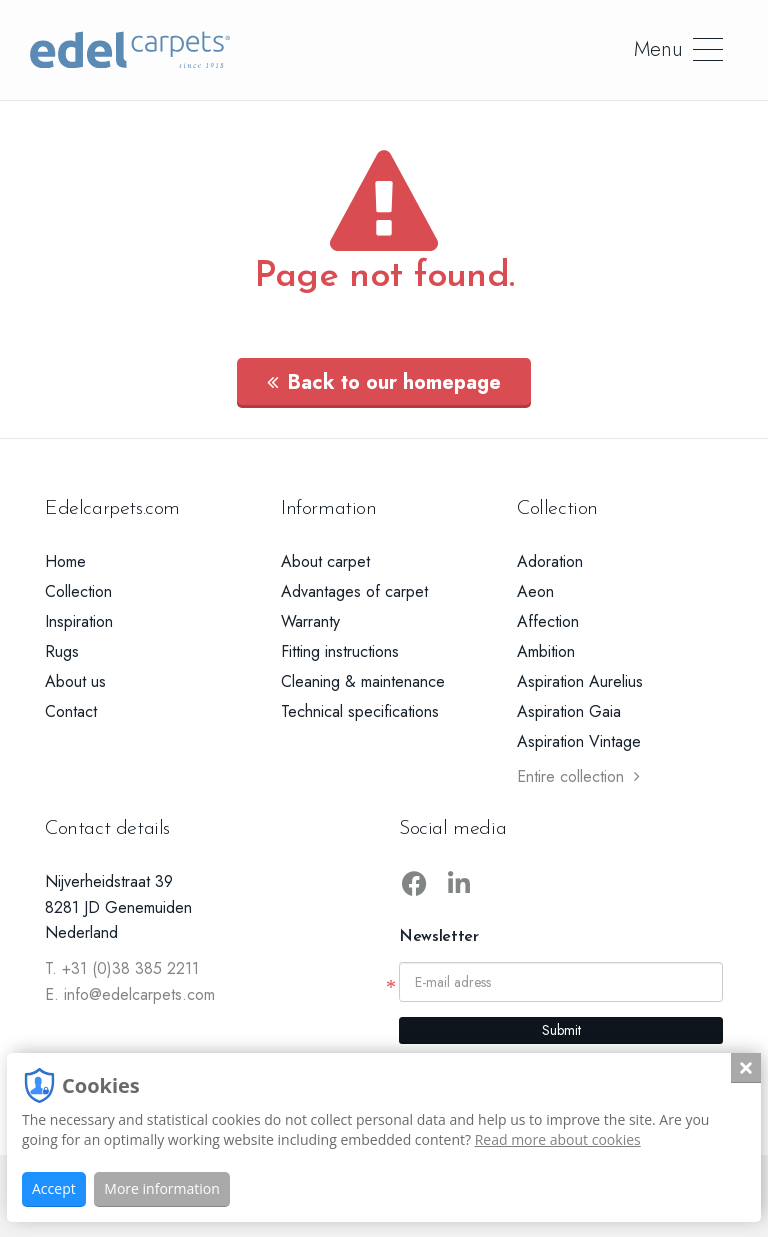 The width and height of the screenshot is (768, 1237). I want to click on About carpet, so click(325, 561).